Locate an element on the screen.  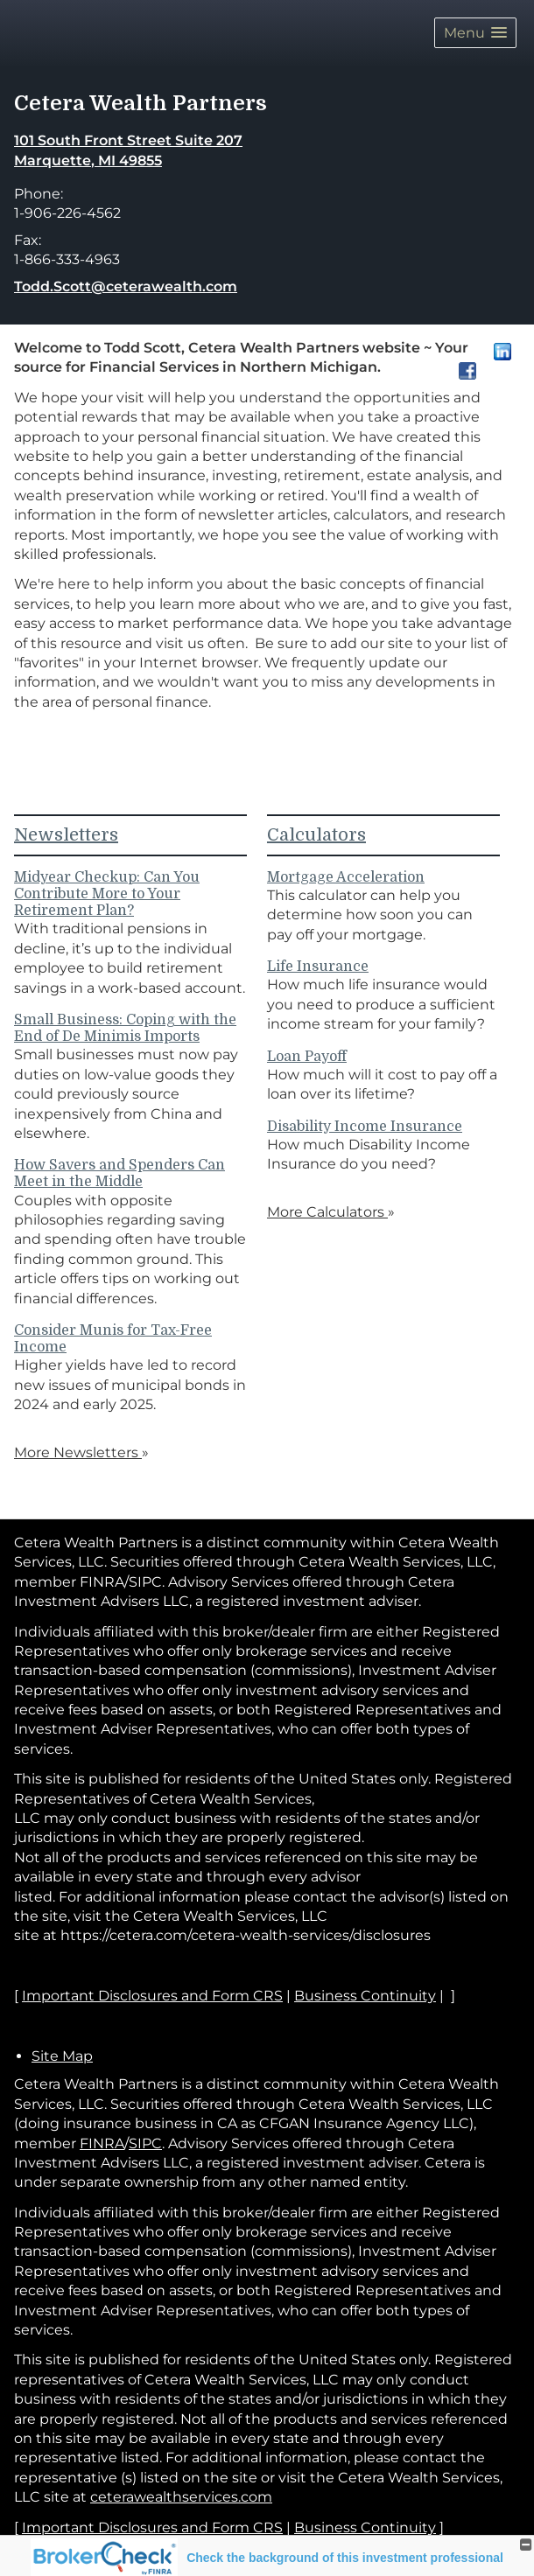
SIPC is located at coordinates (145, 2143).